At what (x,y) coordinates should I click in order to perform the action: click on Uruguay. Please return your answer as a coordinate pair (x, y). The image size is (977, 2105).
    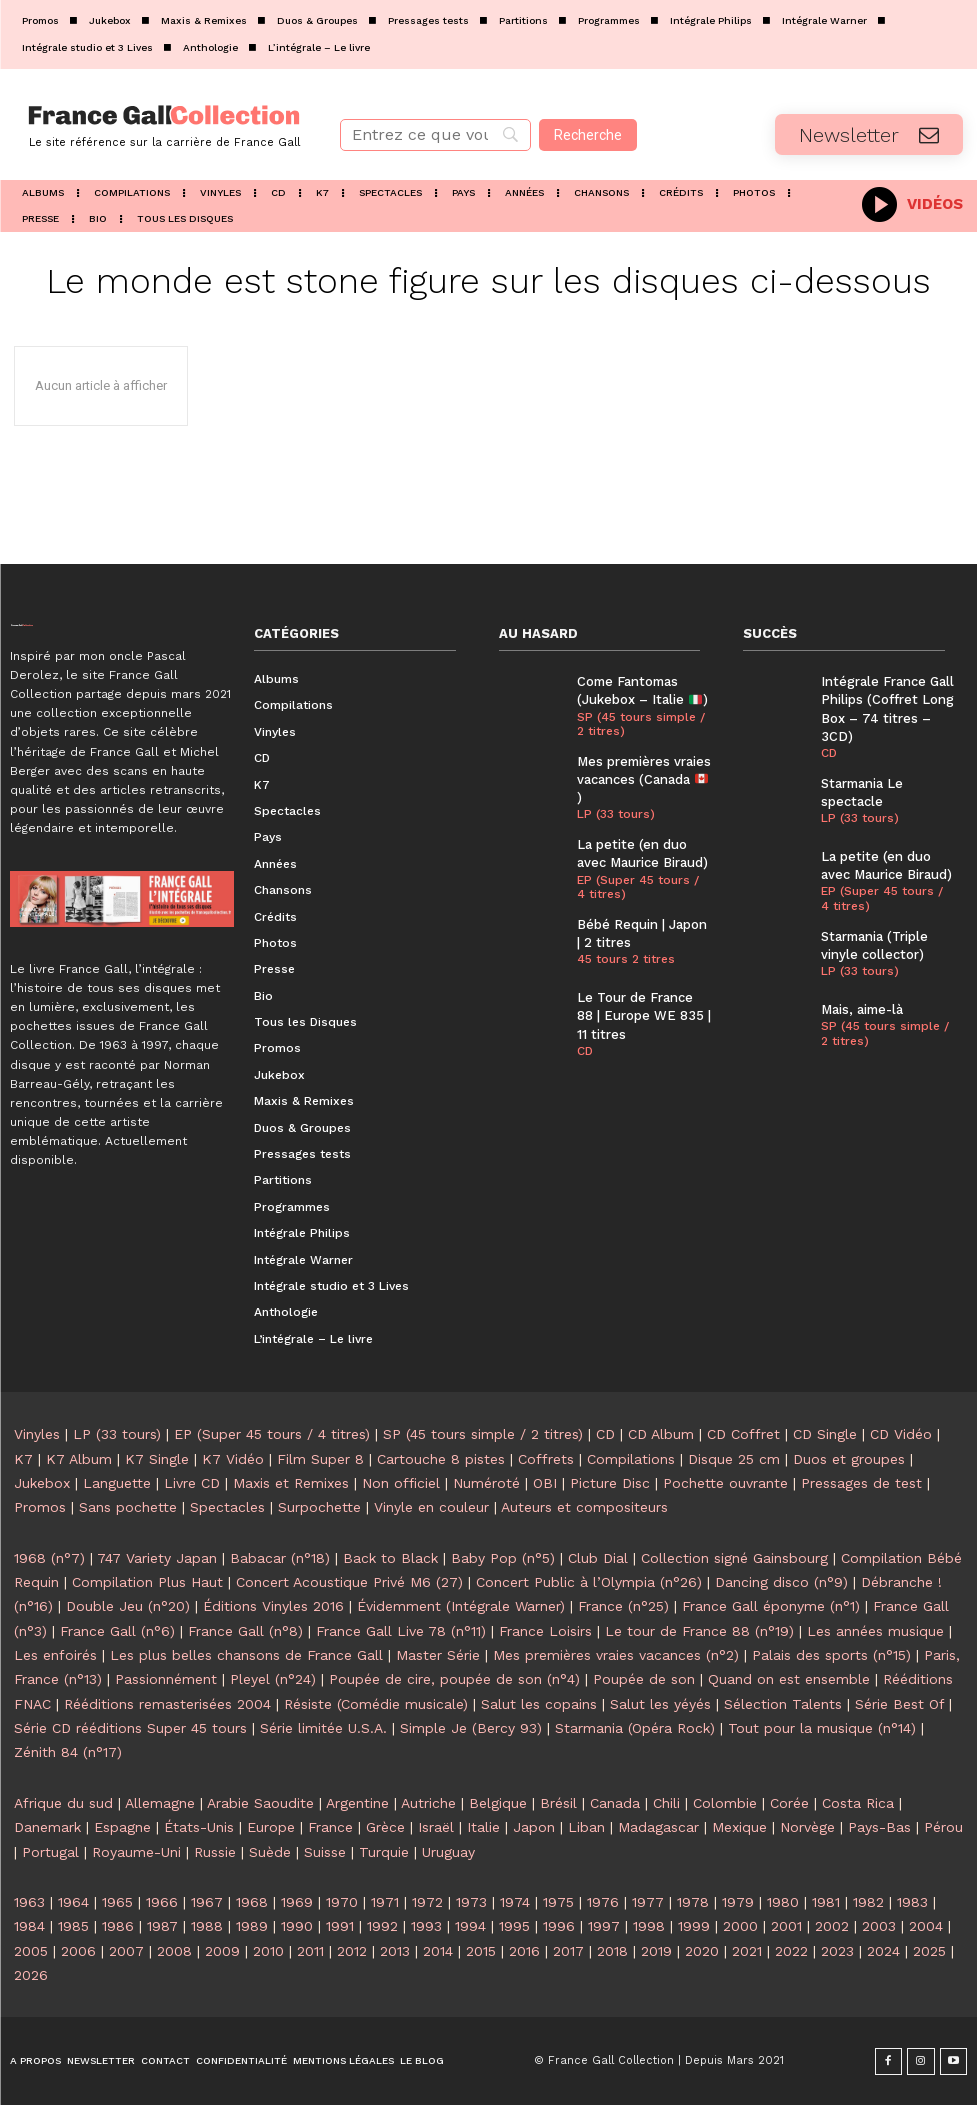
    Looking at the image, I should click on (448, 1852).